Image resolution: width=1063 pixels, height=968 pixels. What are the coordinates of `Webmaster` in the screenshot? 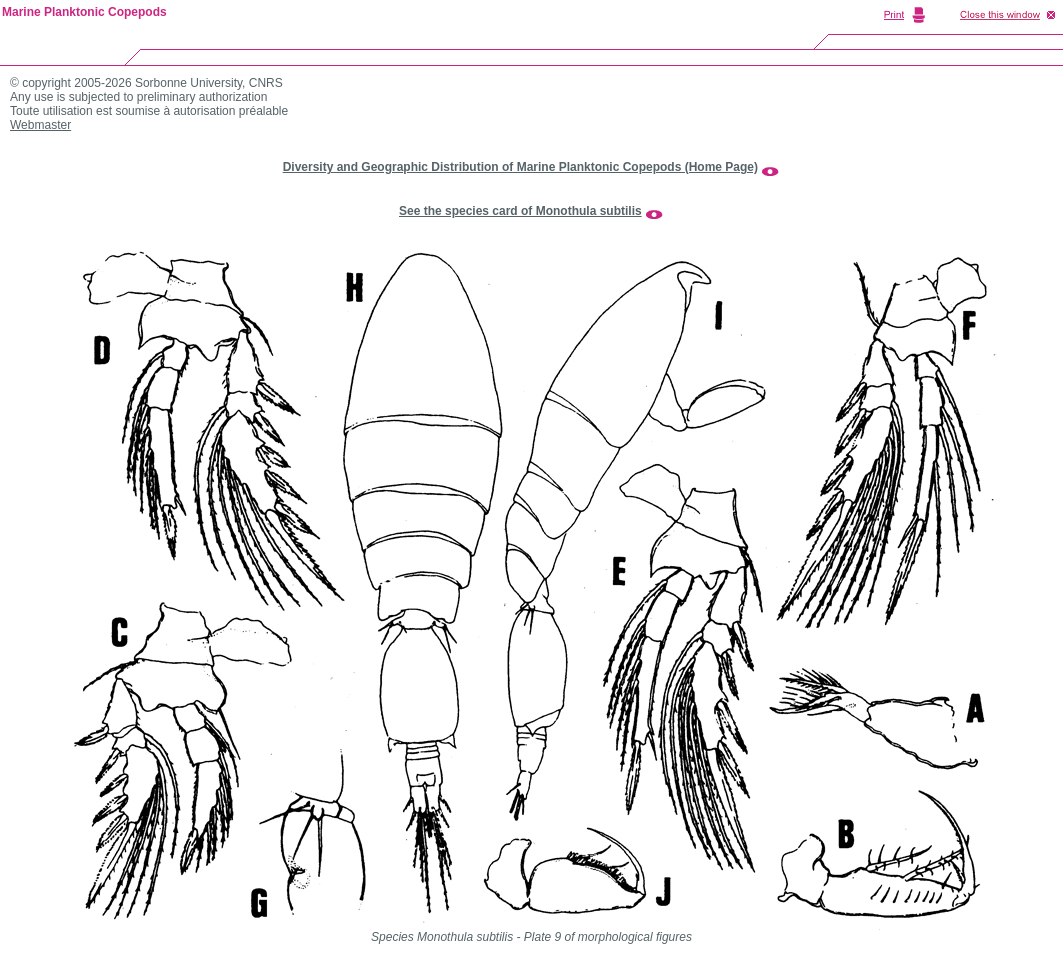 It's located at (40, 125).